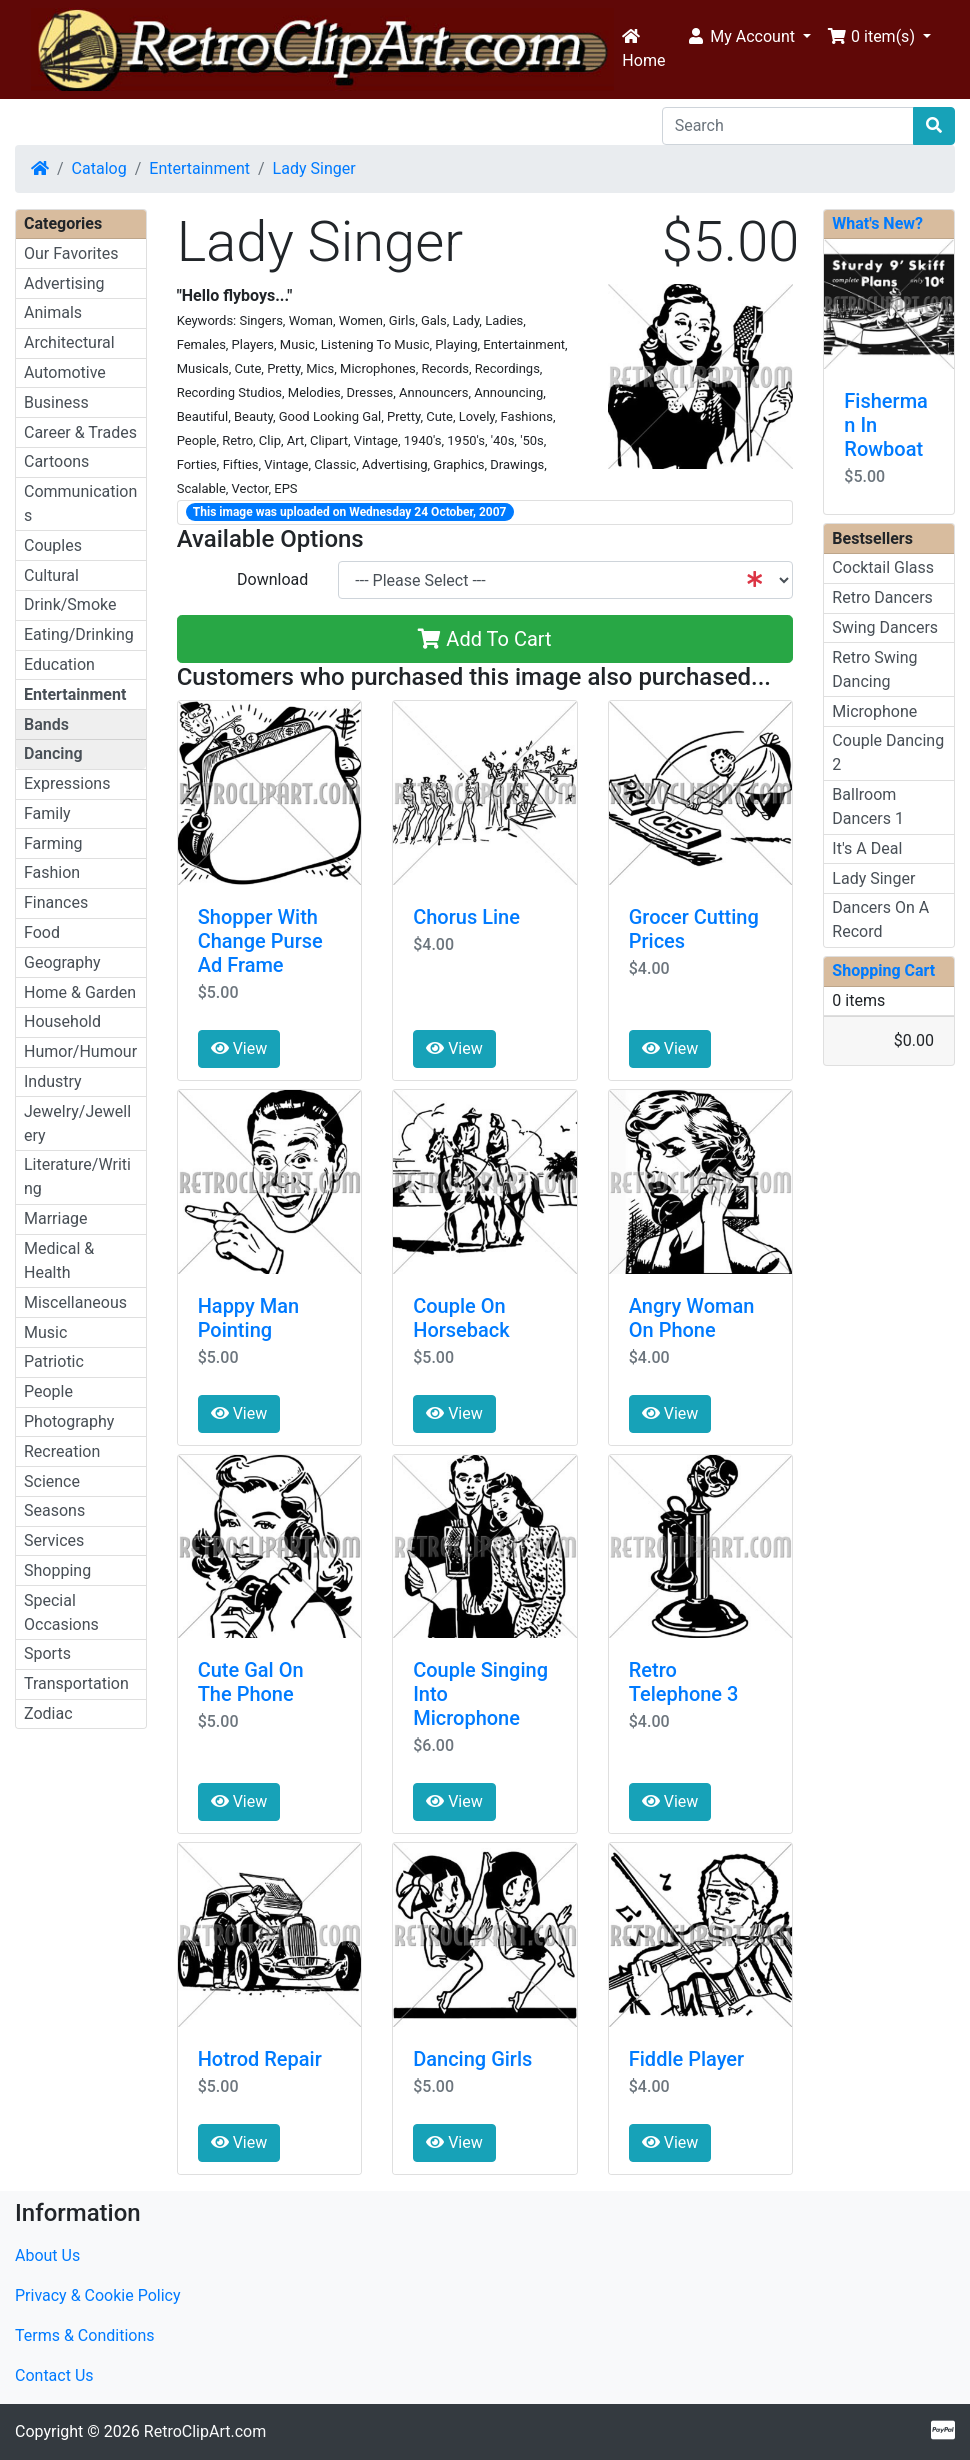 This screenshot has height=2460, width=970. Describe the element at coordinates (67, 783) in the screenshot. I see `Expressions` at that location.